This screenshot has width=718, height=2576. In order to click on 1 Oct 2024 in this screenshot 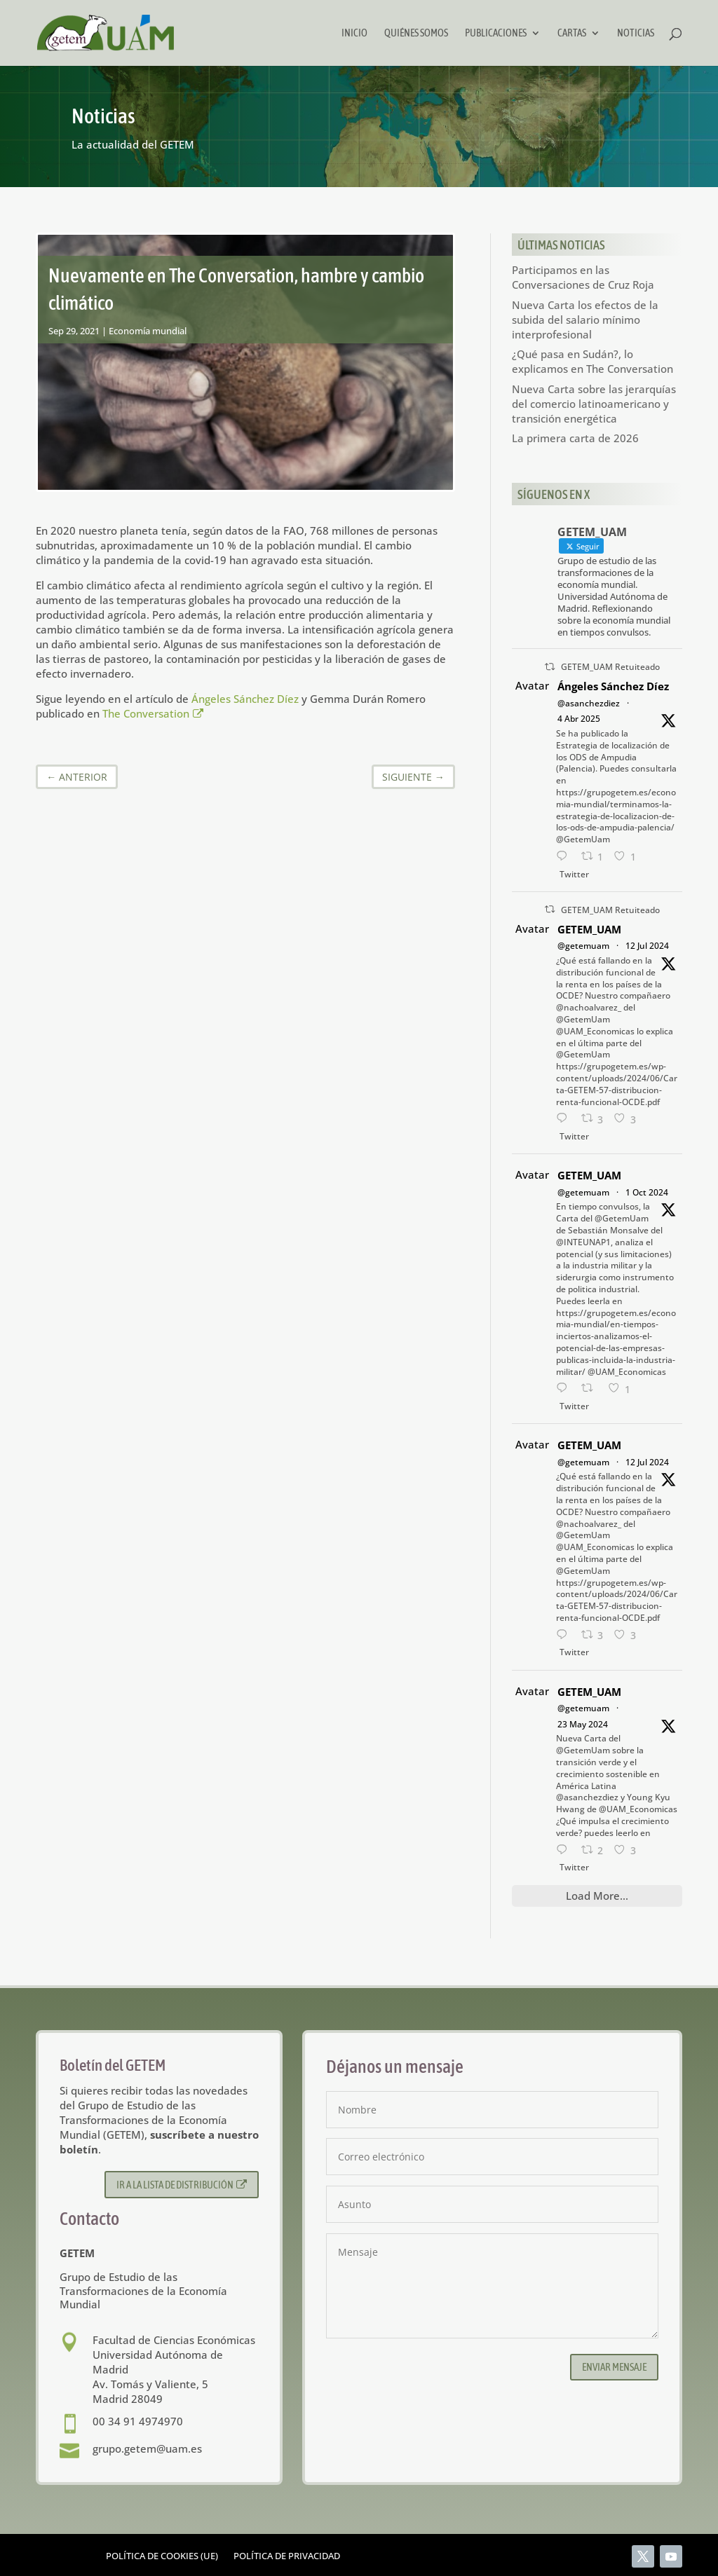, I will do `click(646, 1192)`.